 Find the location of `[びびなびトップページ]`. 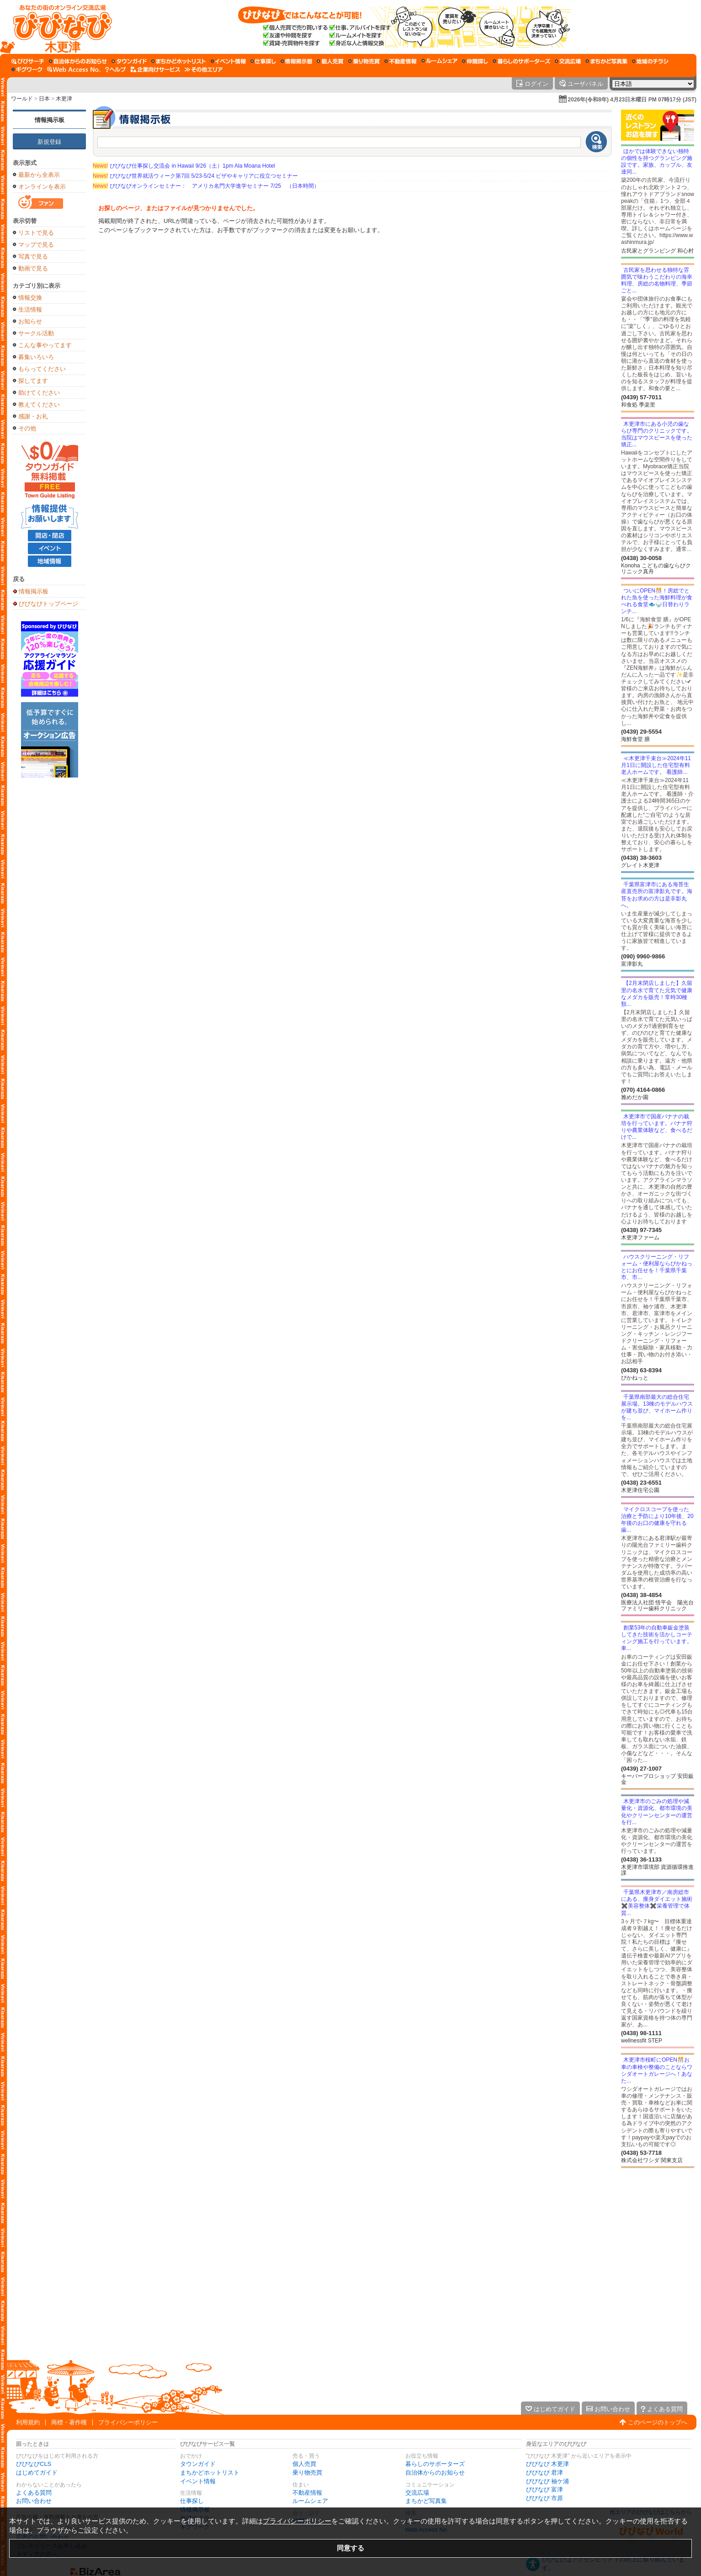

[びびなびトップページ] is located at coordinates (58, 27).